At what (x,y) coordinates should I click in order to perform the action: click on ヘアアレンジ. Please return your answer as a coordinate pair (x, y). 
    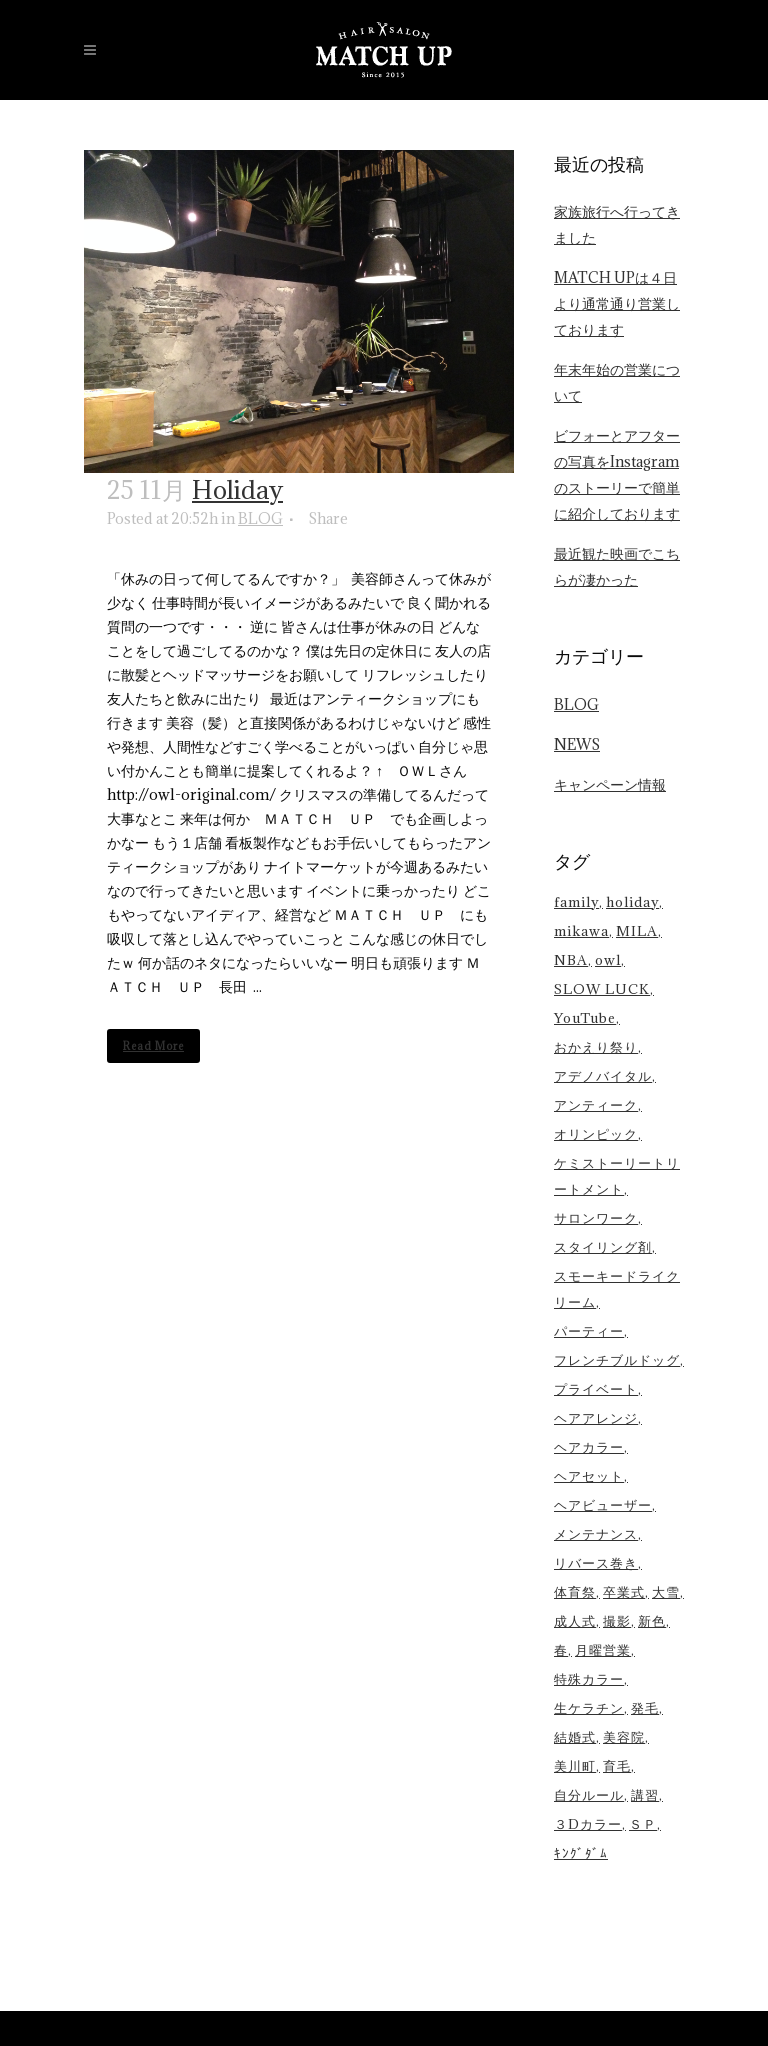
    Looking at the image, I should click on (596, 1418).